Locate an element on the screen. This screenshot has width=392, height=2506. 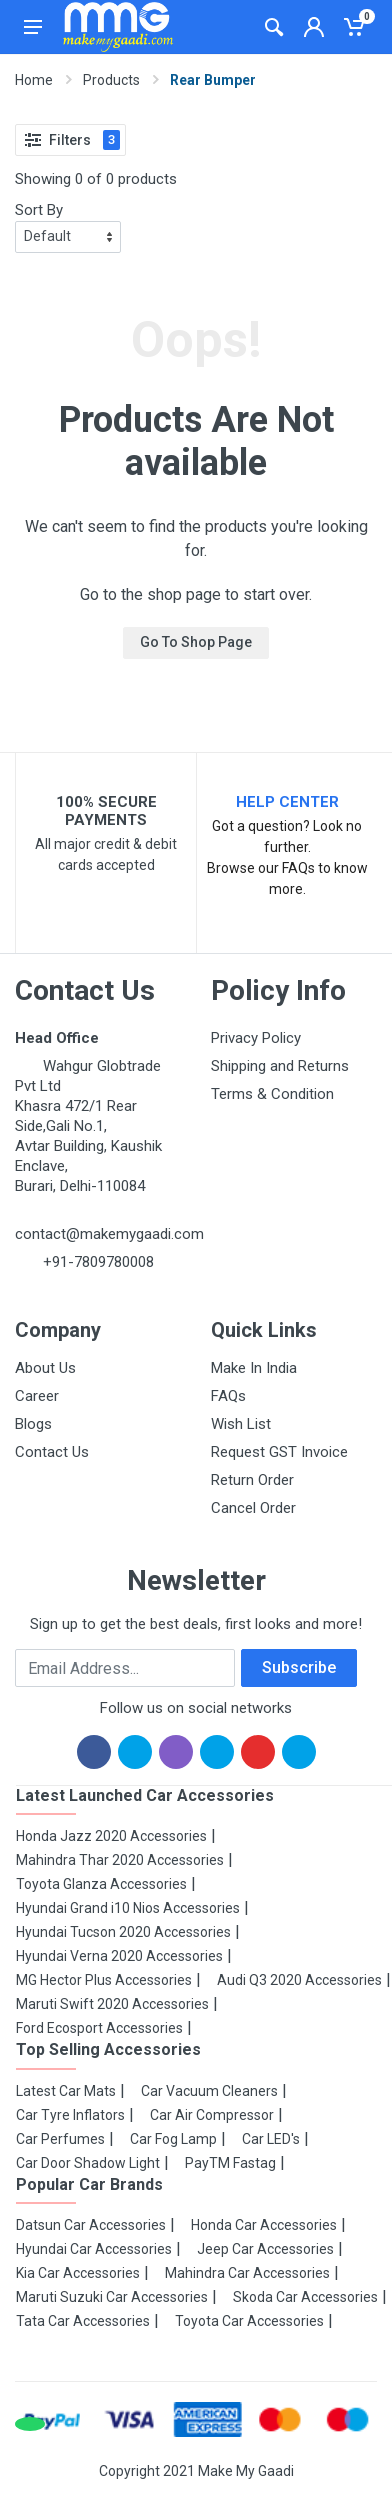
Car Perfumes is located at coordinates (60, 2139).